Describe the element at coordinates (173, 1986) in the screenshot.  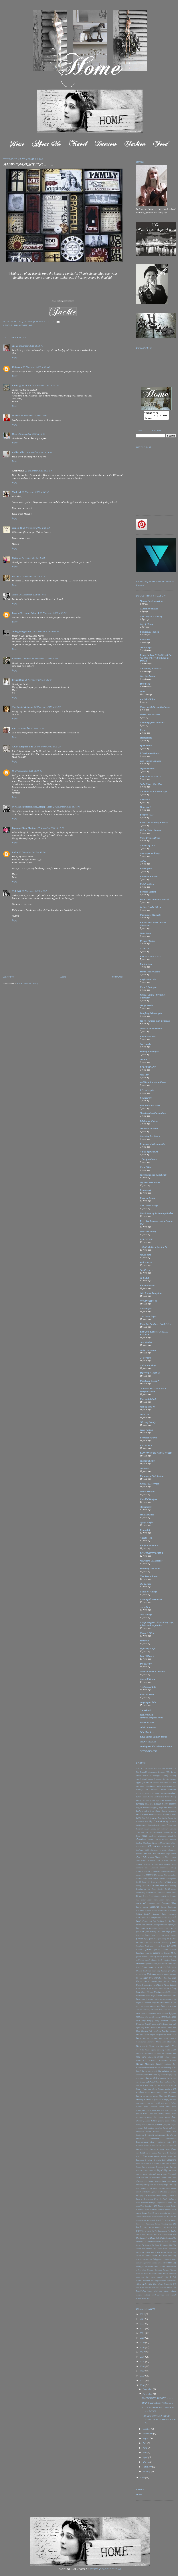
I see `history` at that location.